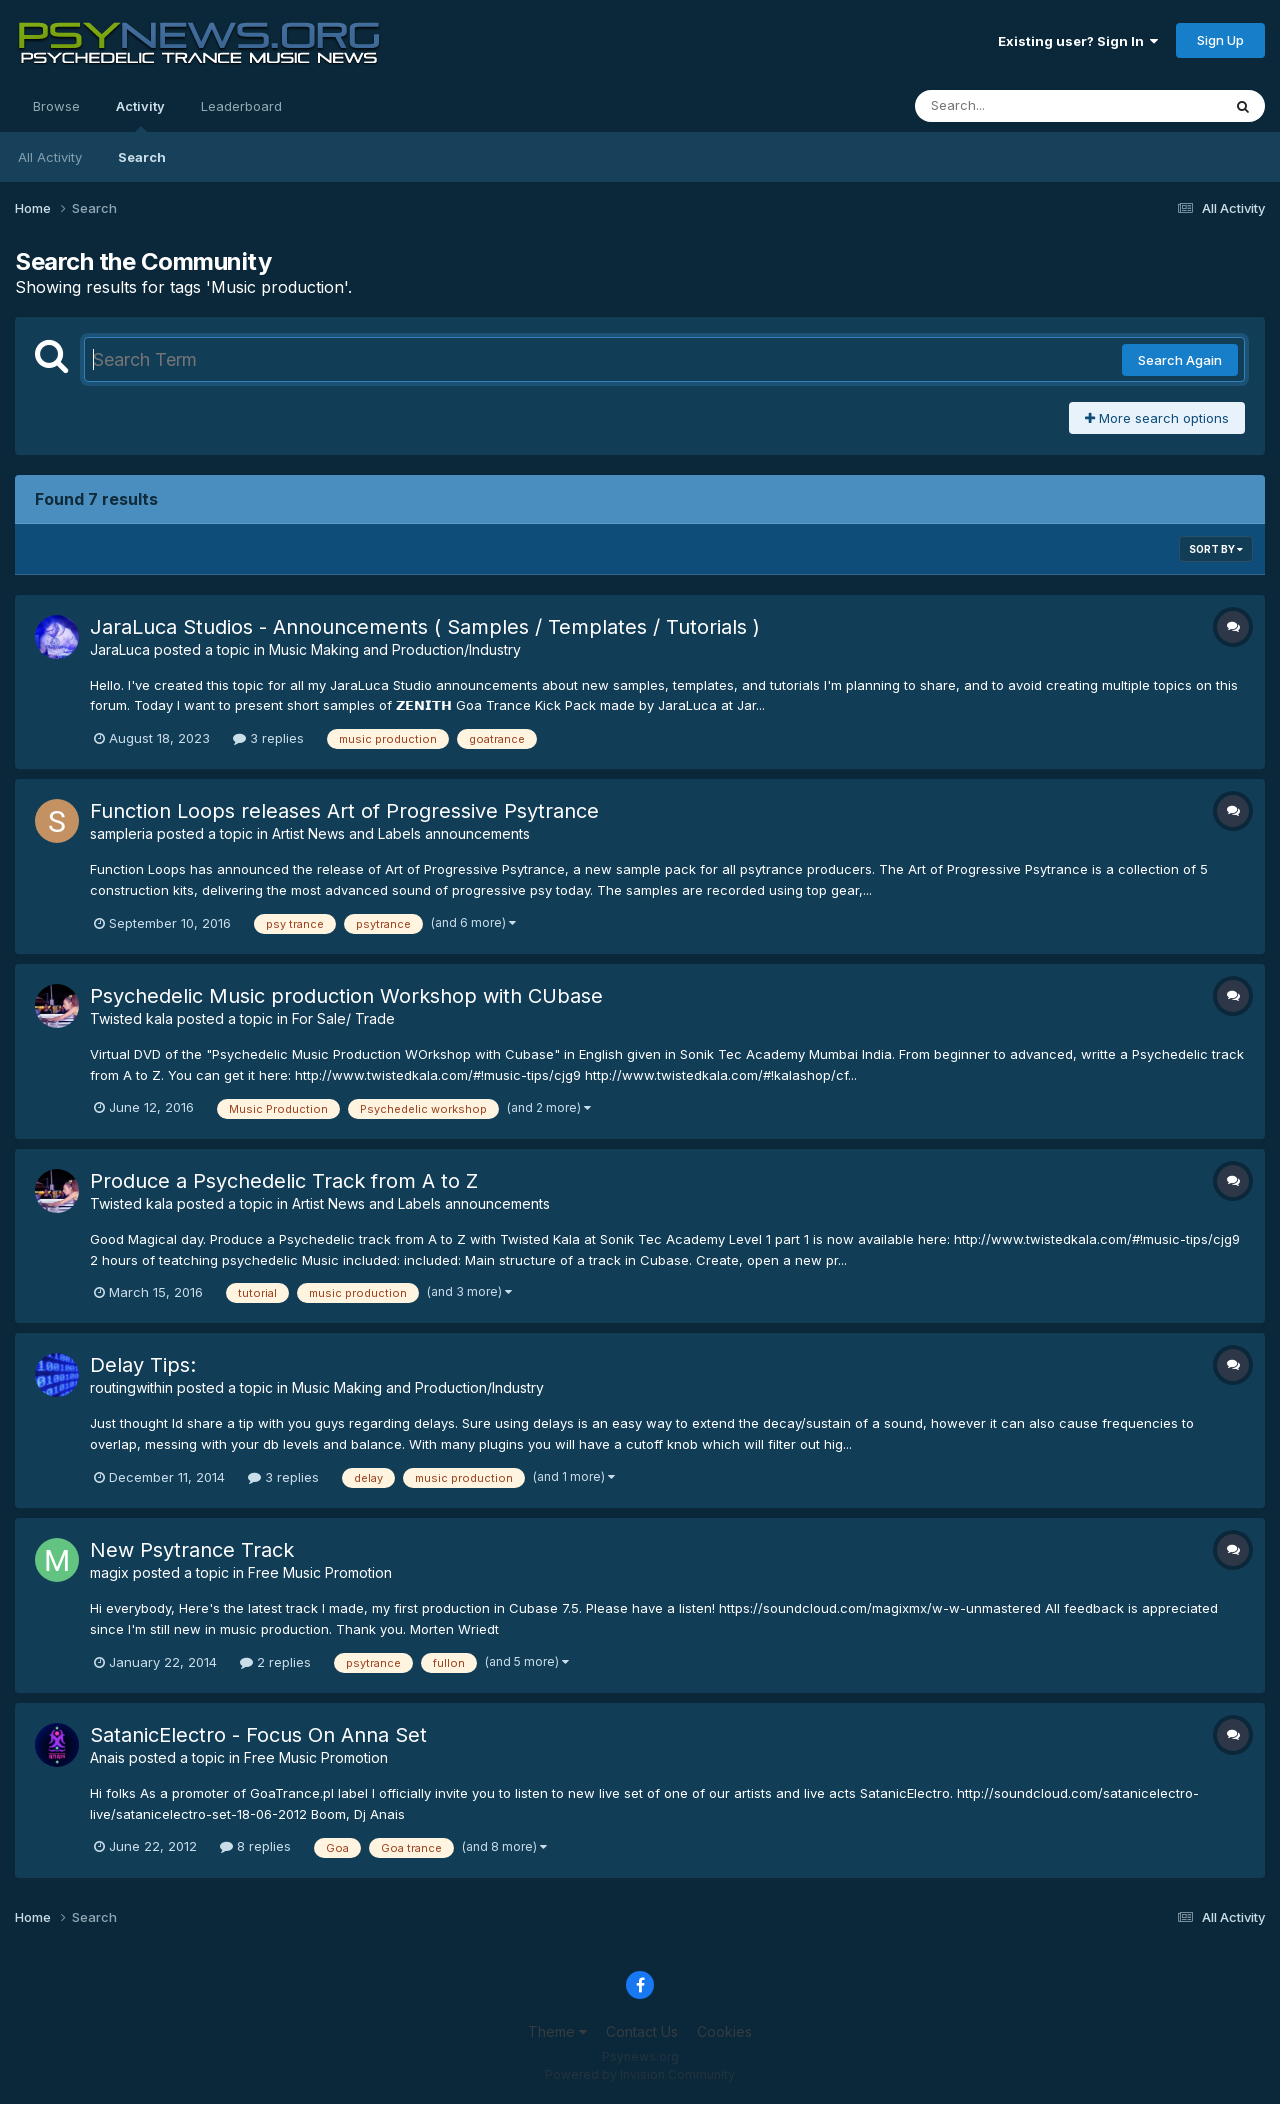 The image size is (1280, 2104). Describe the element at coordinates (258, 1735) in the screenshot. I see `SatanicElectro - Focus On Anna Set` at that location.